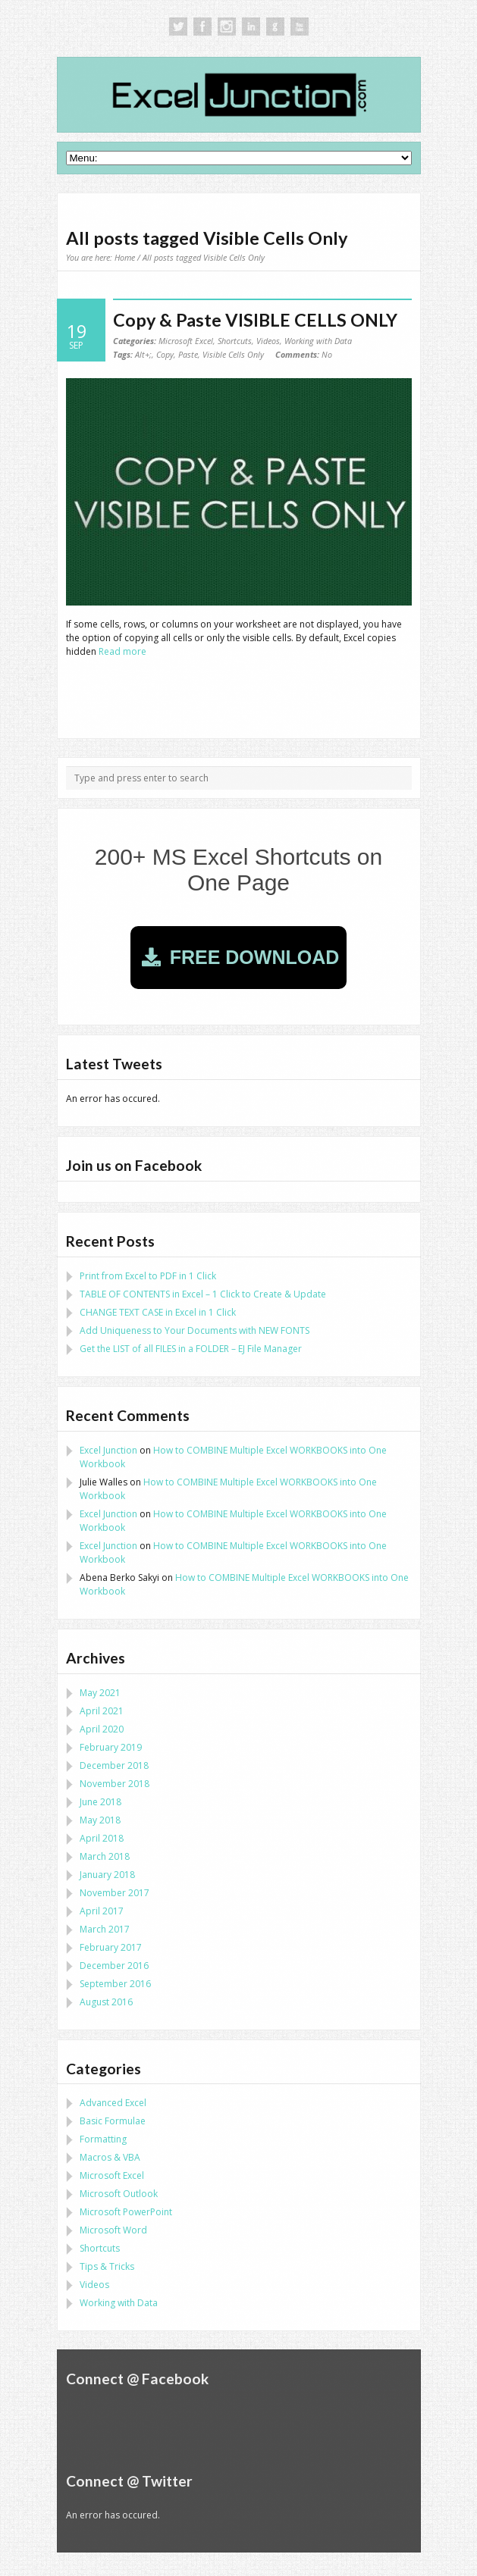 This screenshot has width=477, height=2576. What do you see at coordinates (194, 1330) in the screenshot?
I see `Add Uniqueness to Your Documents with NEW FONTS` at bounding box center [194, 1330].